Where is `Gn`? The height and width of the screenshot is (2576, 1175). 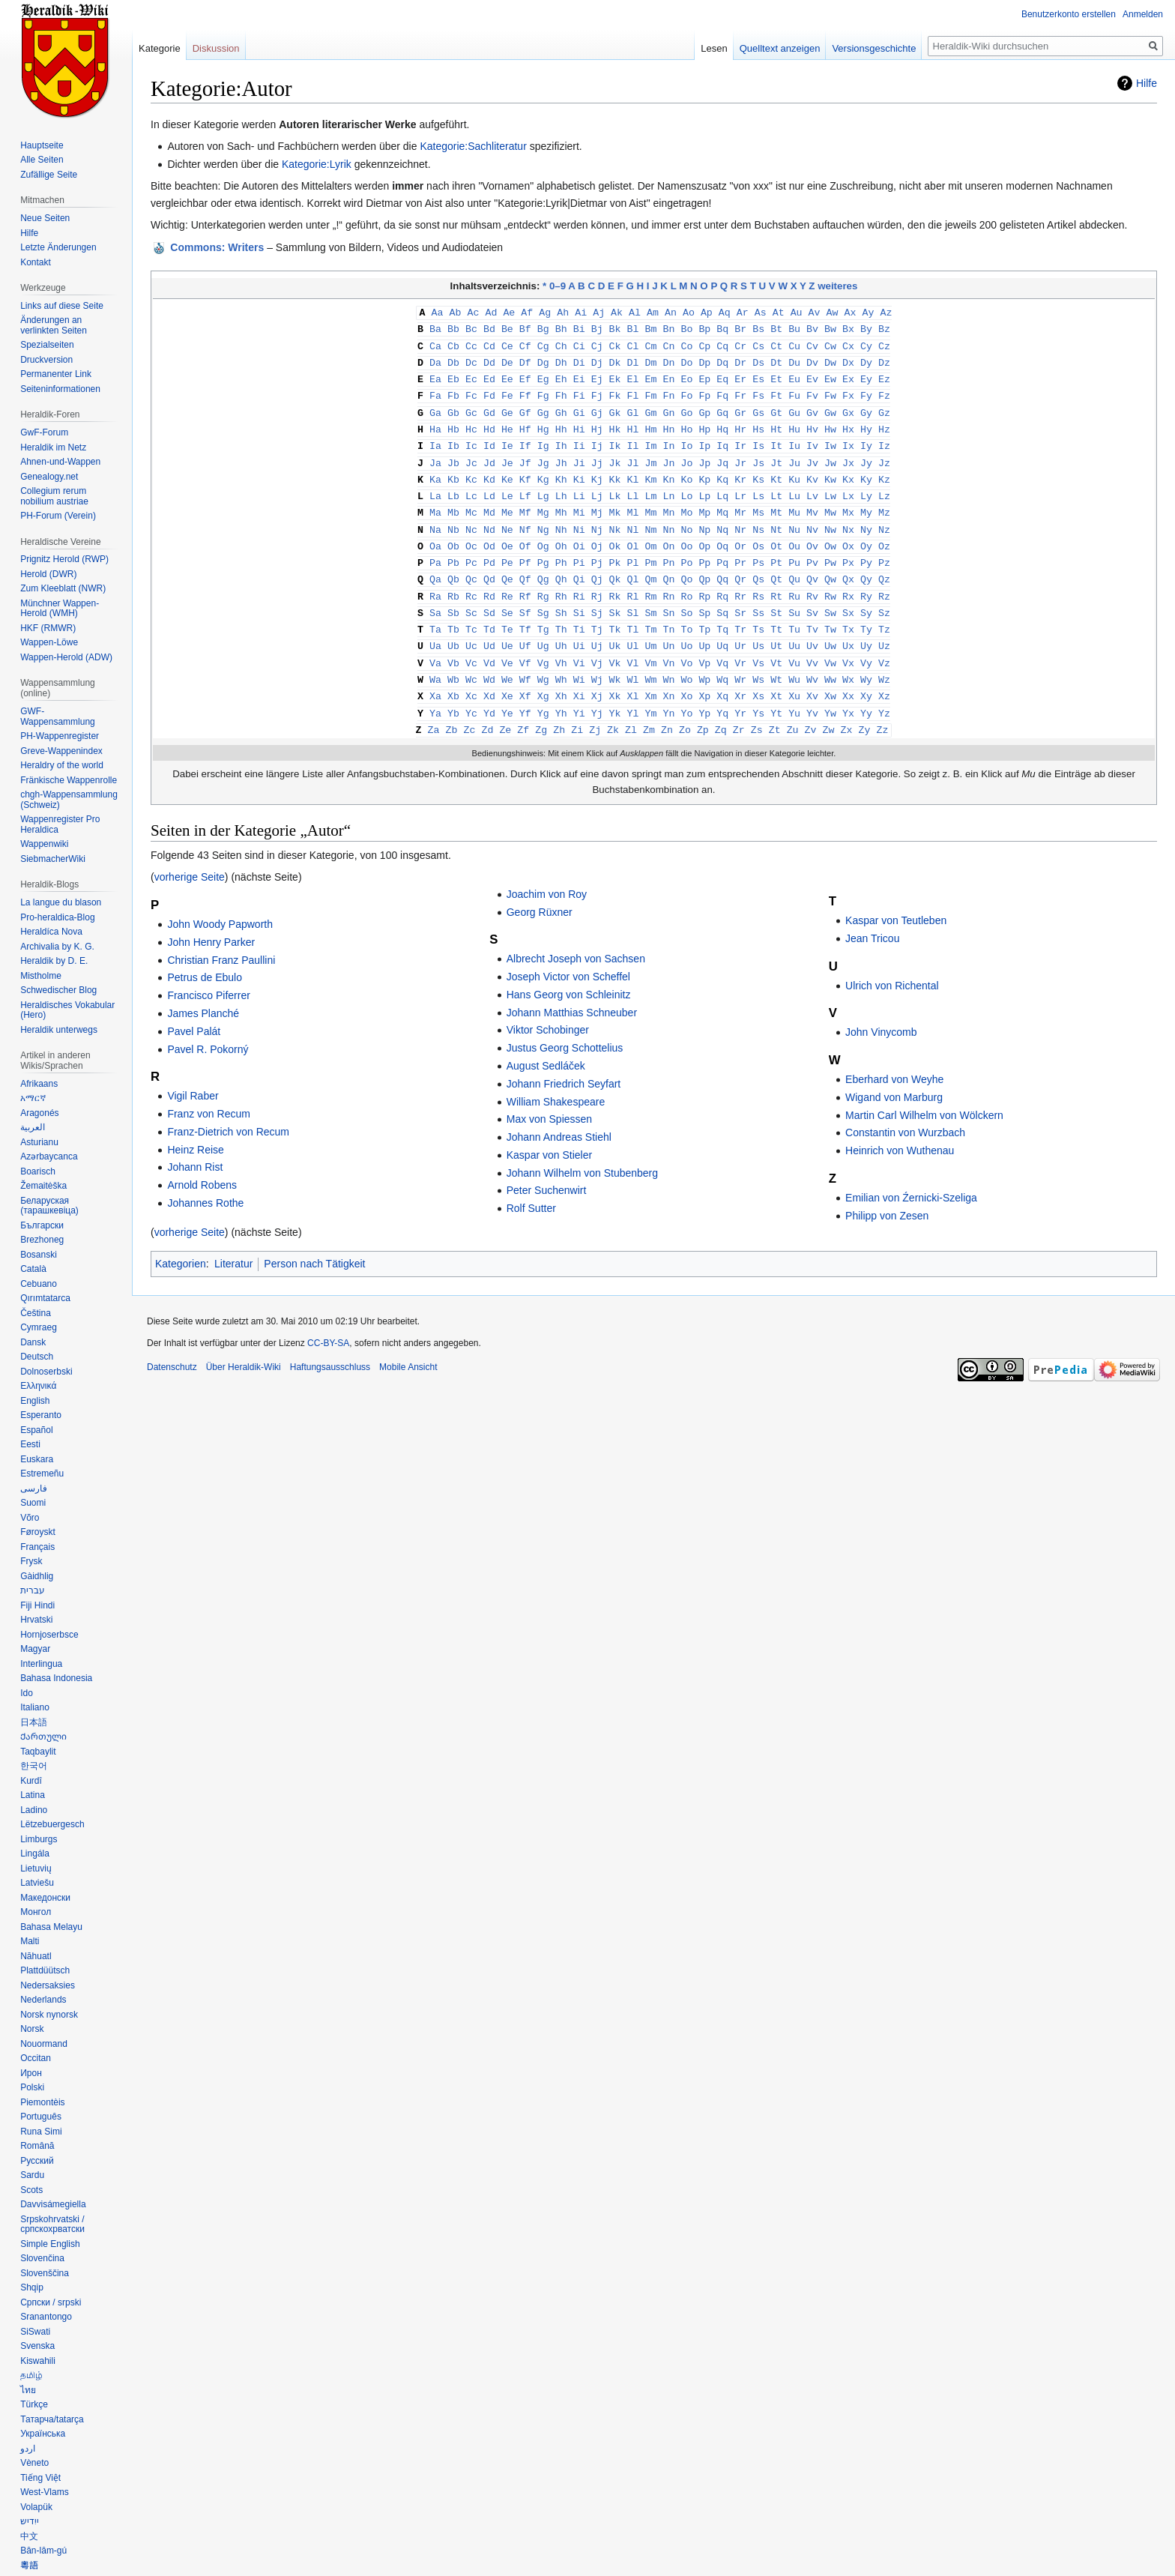
Gn is located at coordinates (668, 407).